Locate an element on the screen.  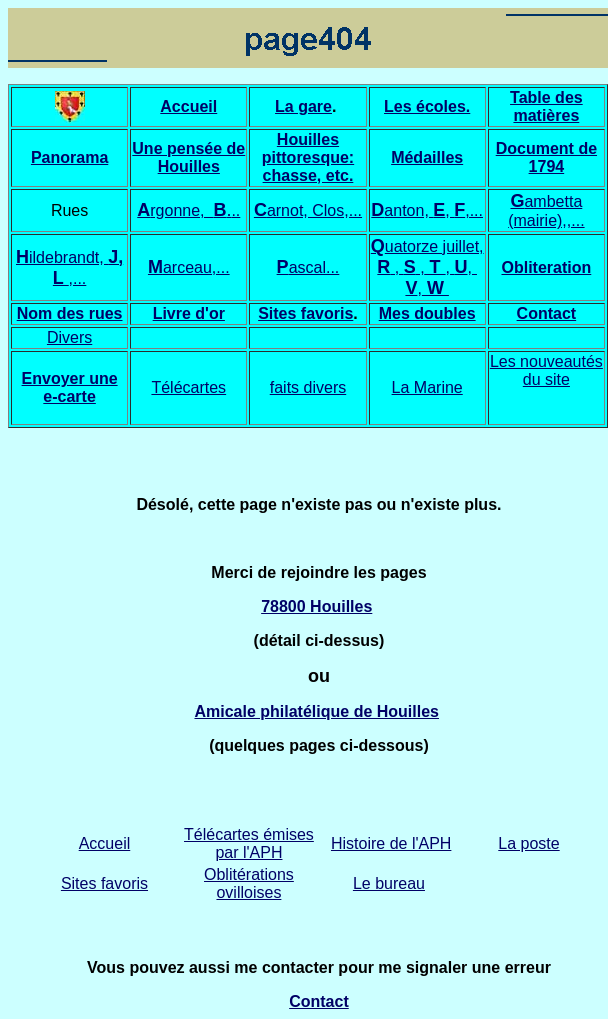
ascal... is located at coordinates (308, 267).